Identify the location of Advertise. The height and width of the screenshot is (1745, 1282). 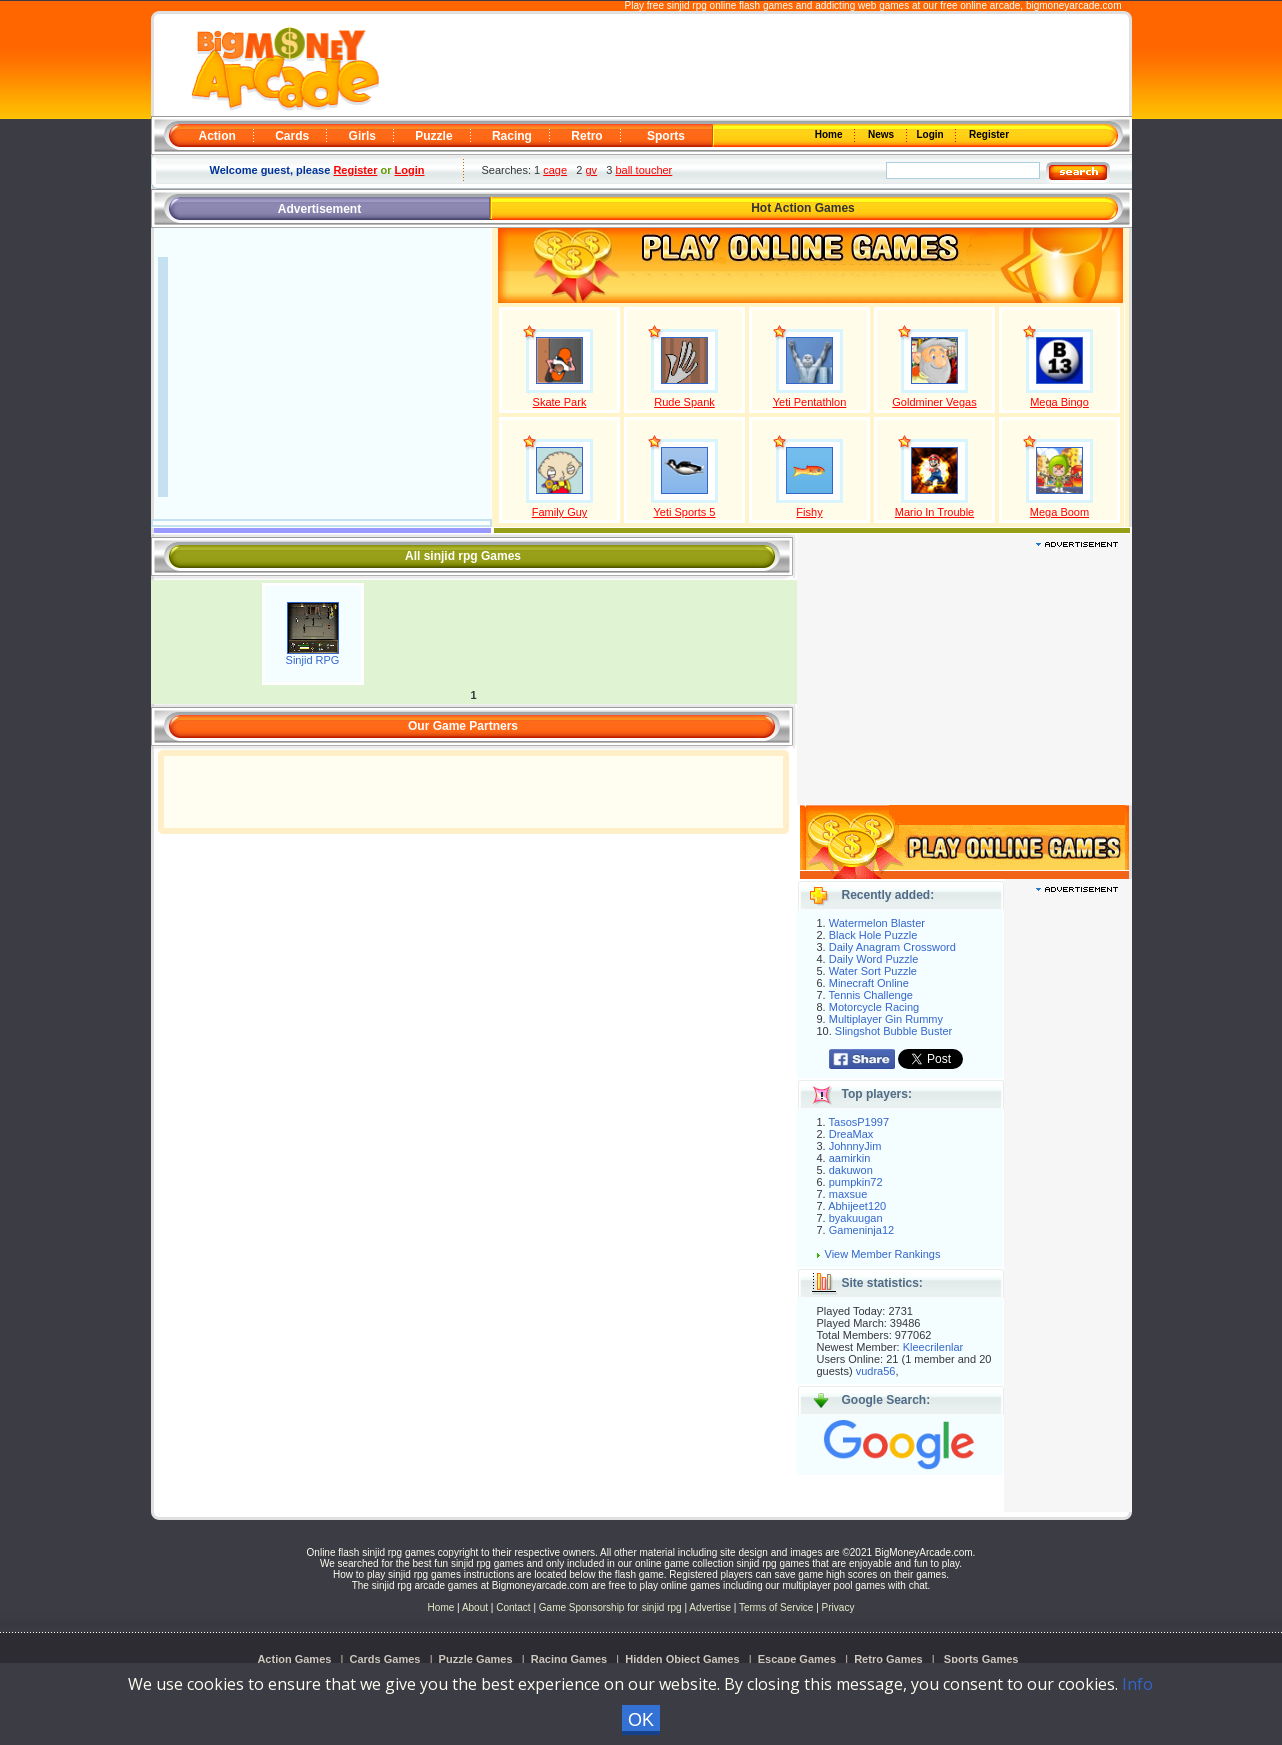
(710, 1607).